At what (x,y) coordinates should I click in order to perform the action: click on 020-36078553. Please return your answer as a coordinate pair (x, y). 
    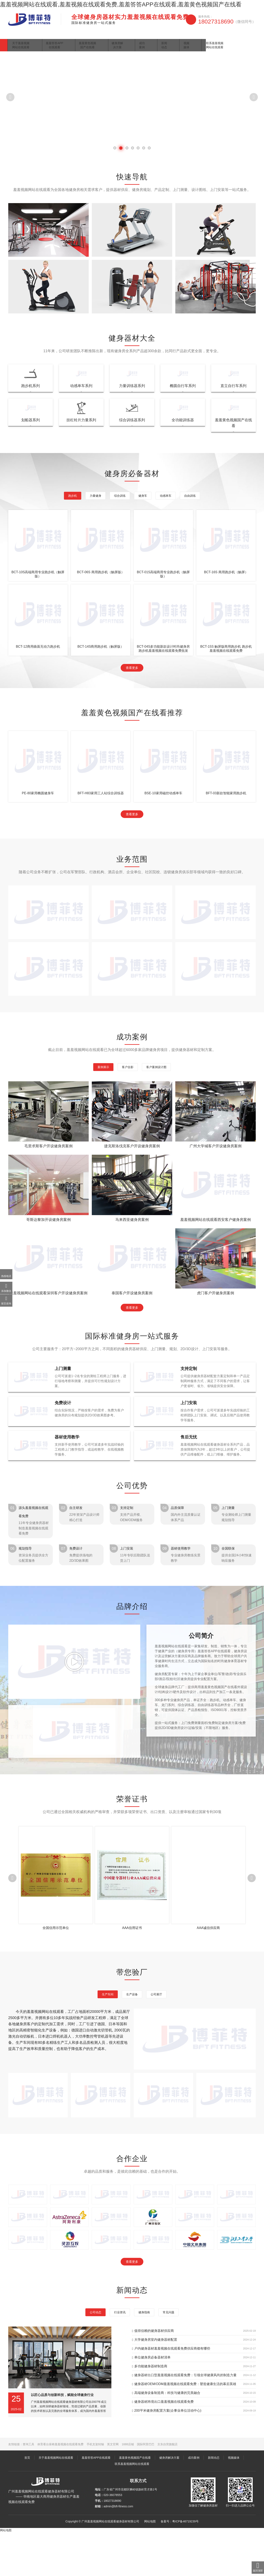
    Looking at the image, I should click on (113, 2538).